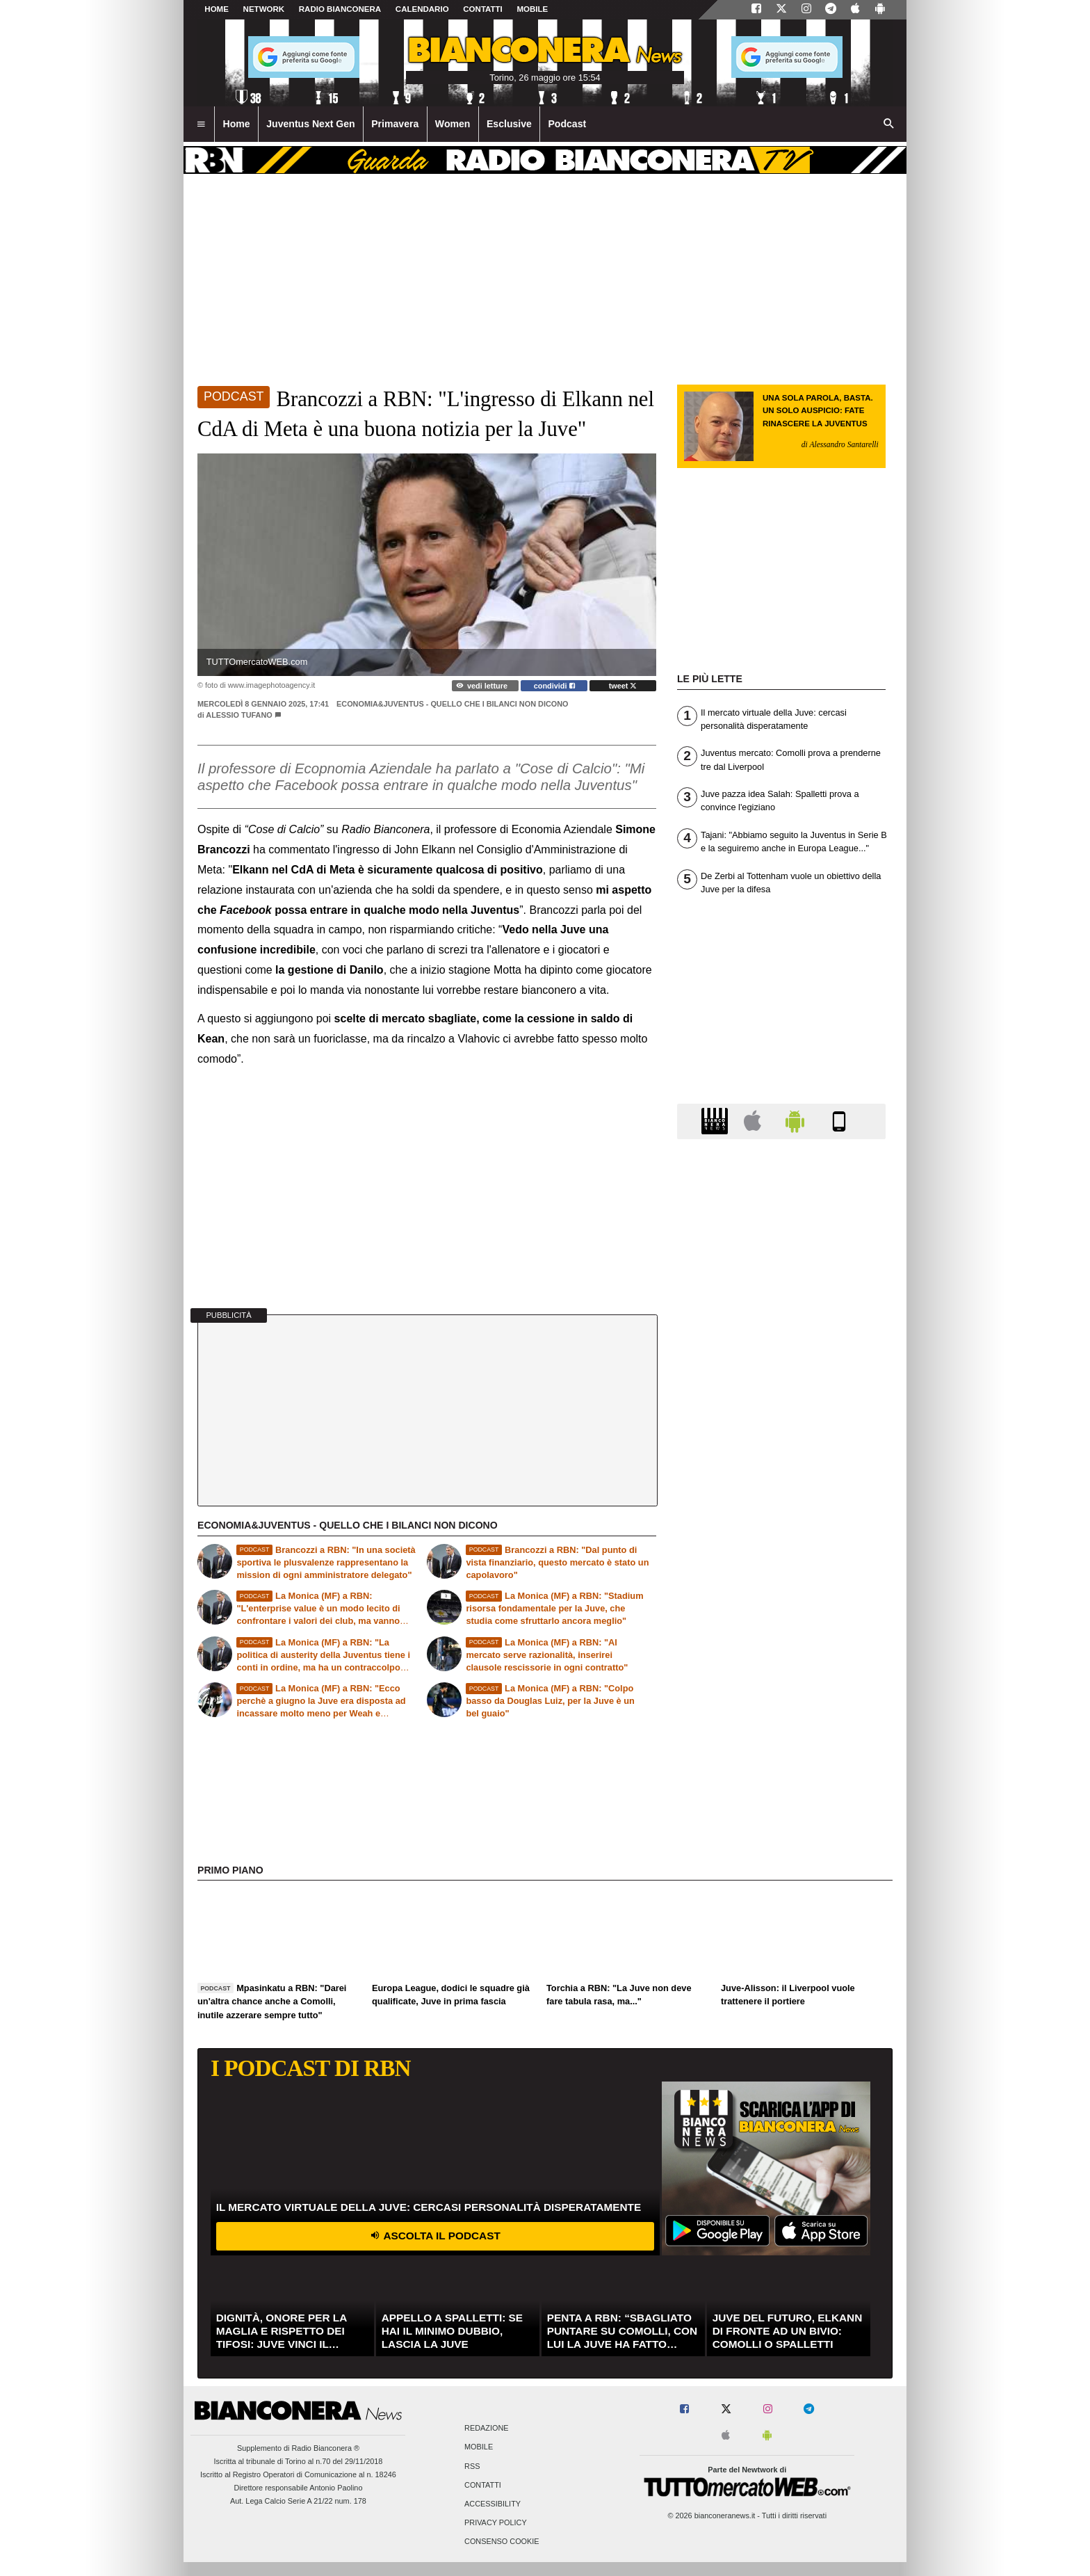 The width and height of the screenshot is (1090, 2576). What do you see at coordinates (239, 715) in the screenshot?
I see `Alessio Tufano` at bounding box center [239, 715].